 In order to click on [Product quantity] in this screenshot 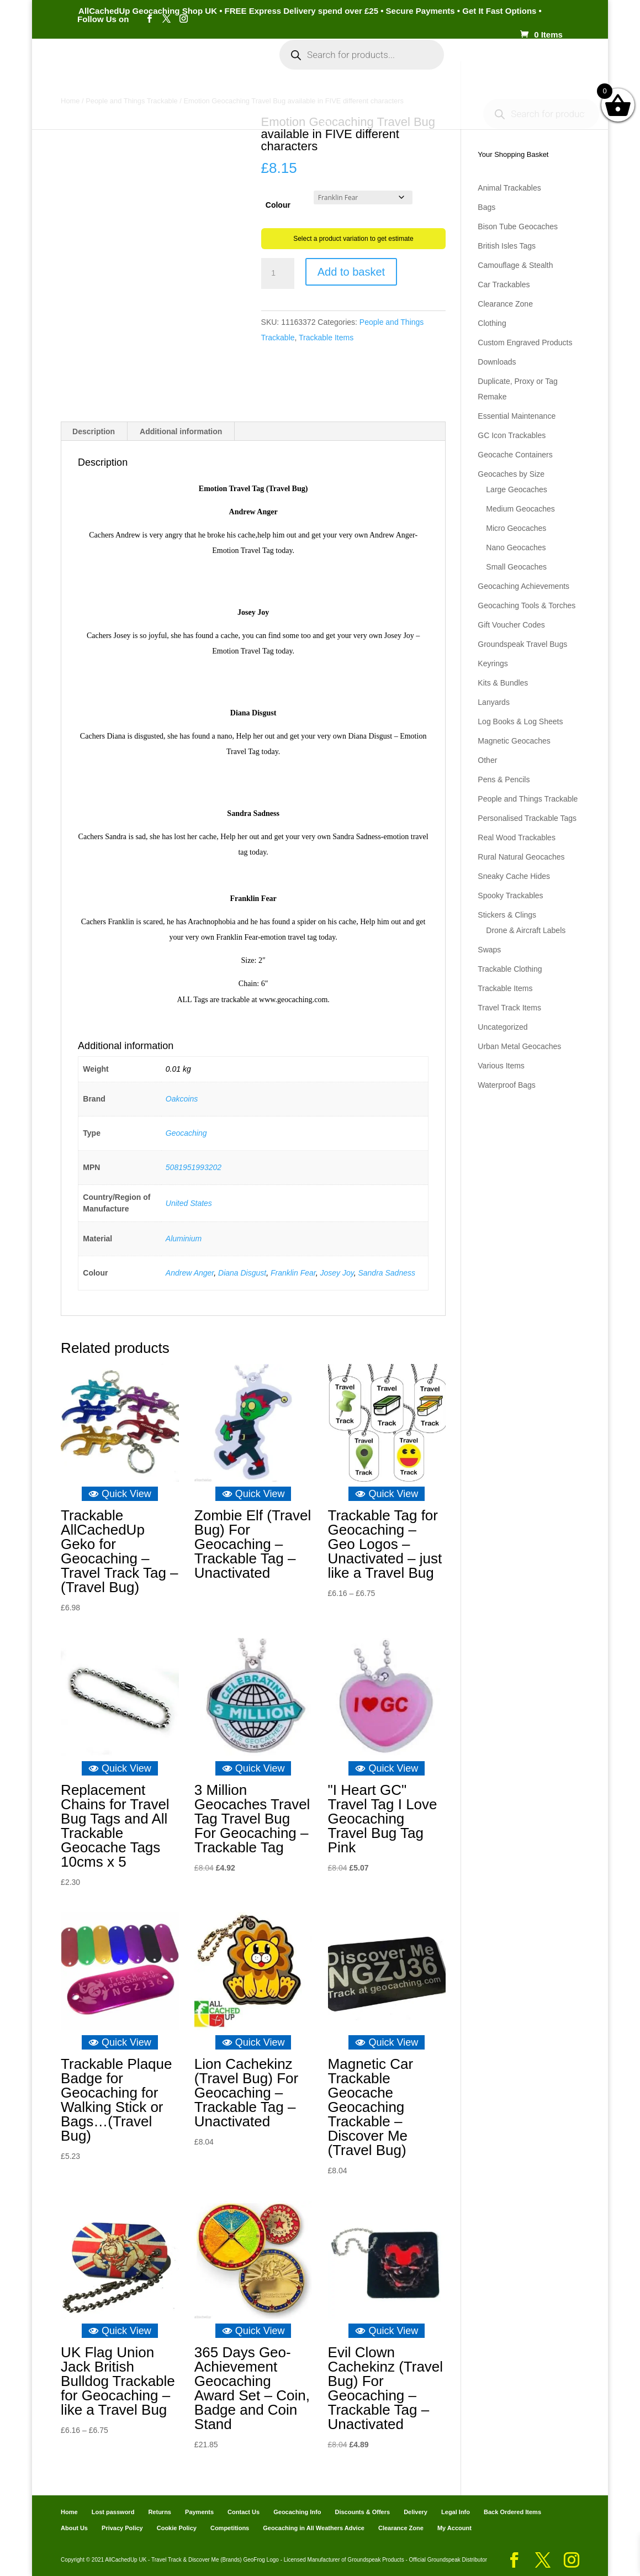, I will do `click(277, 273)`.